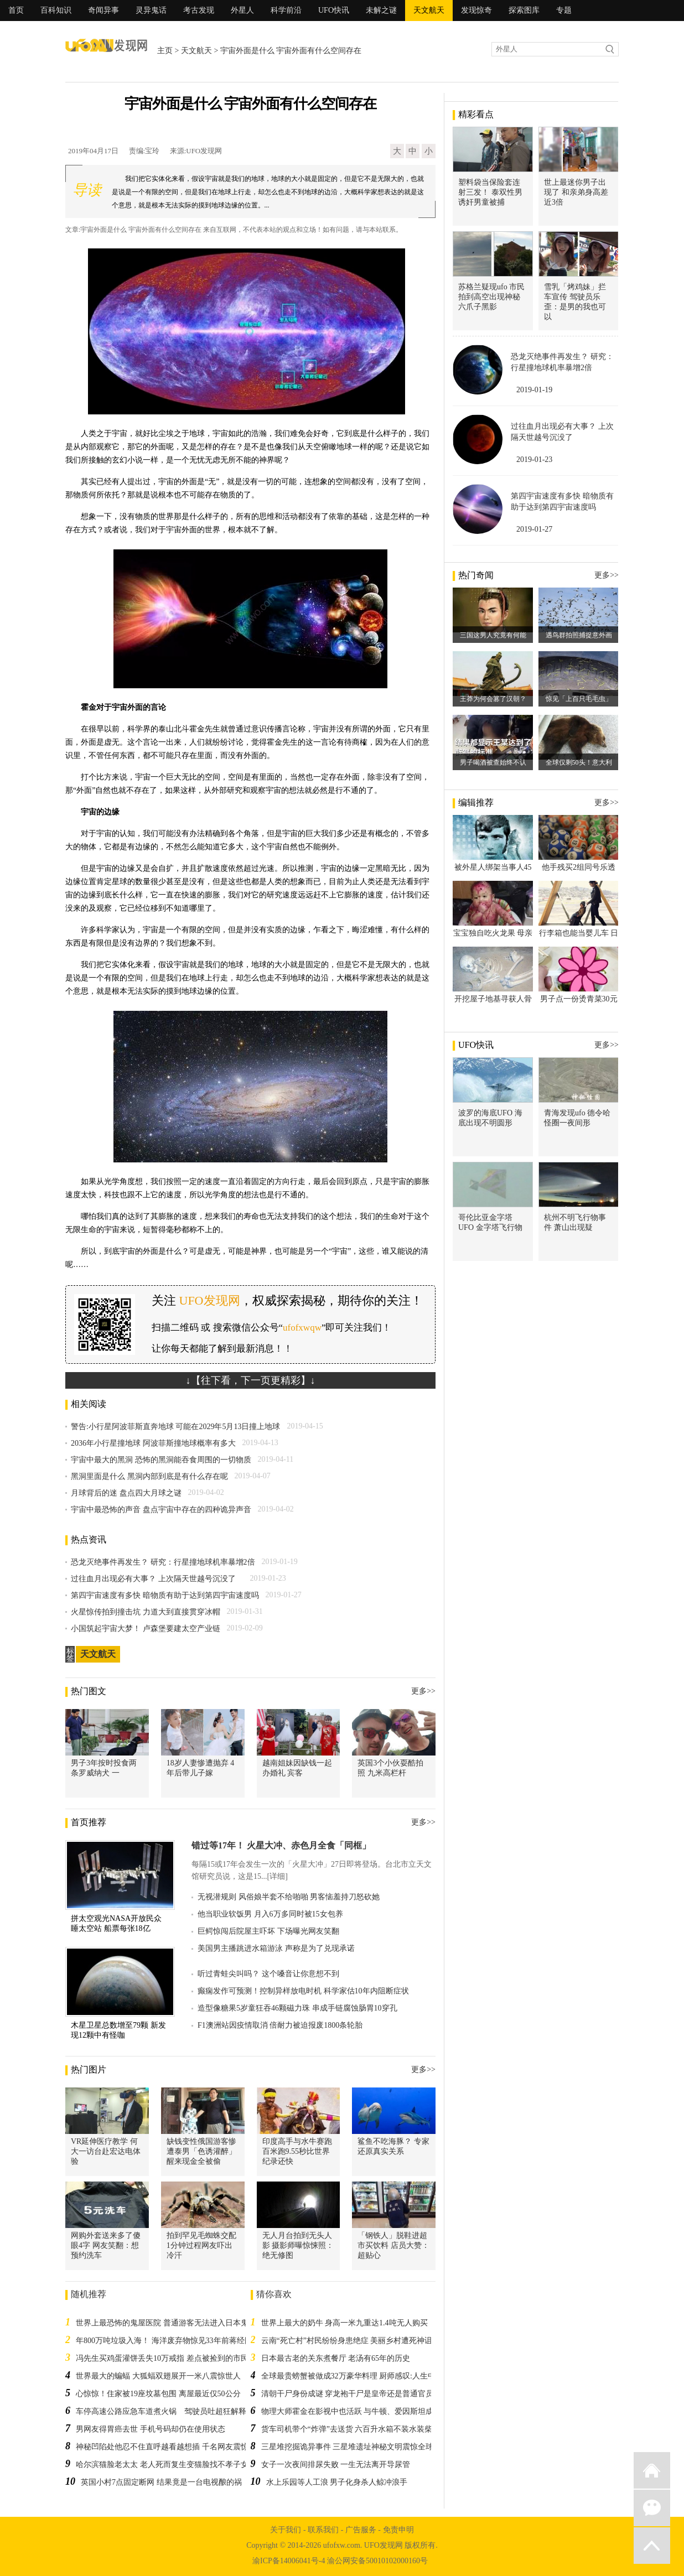  I want to click on 错过等17年！ 火星大冲、赤色月全食「同框」, so click(281, 1845).